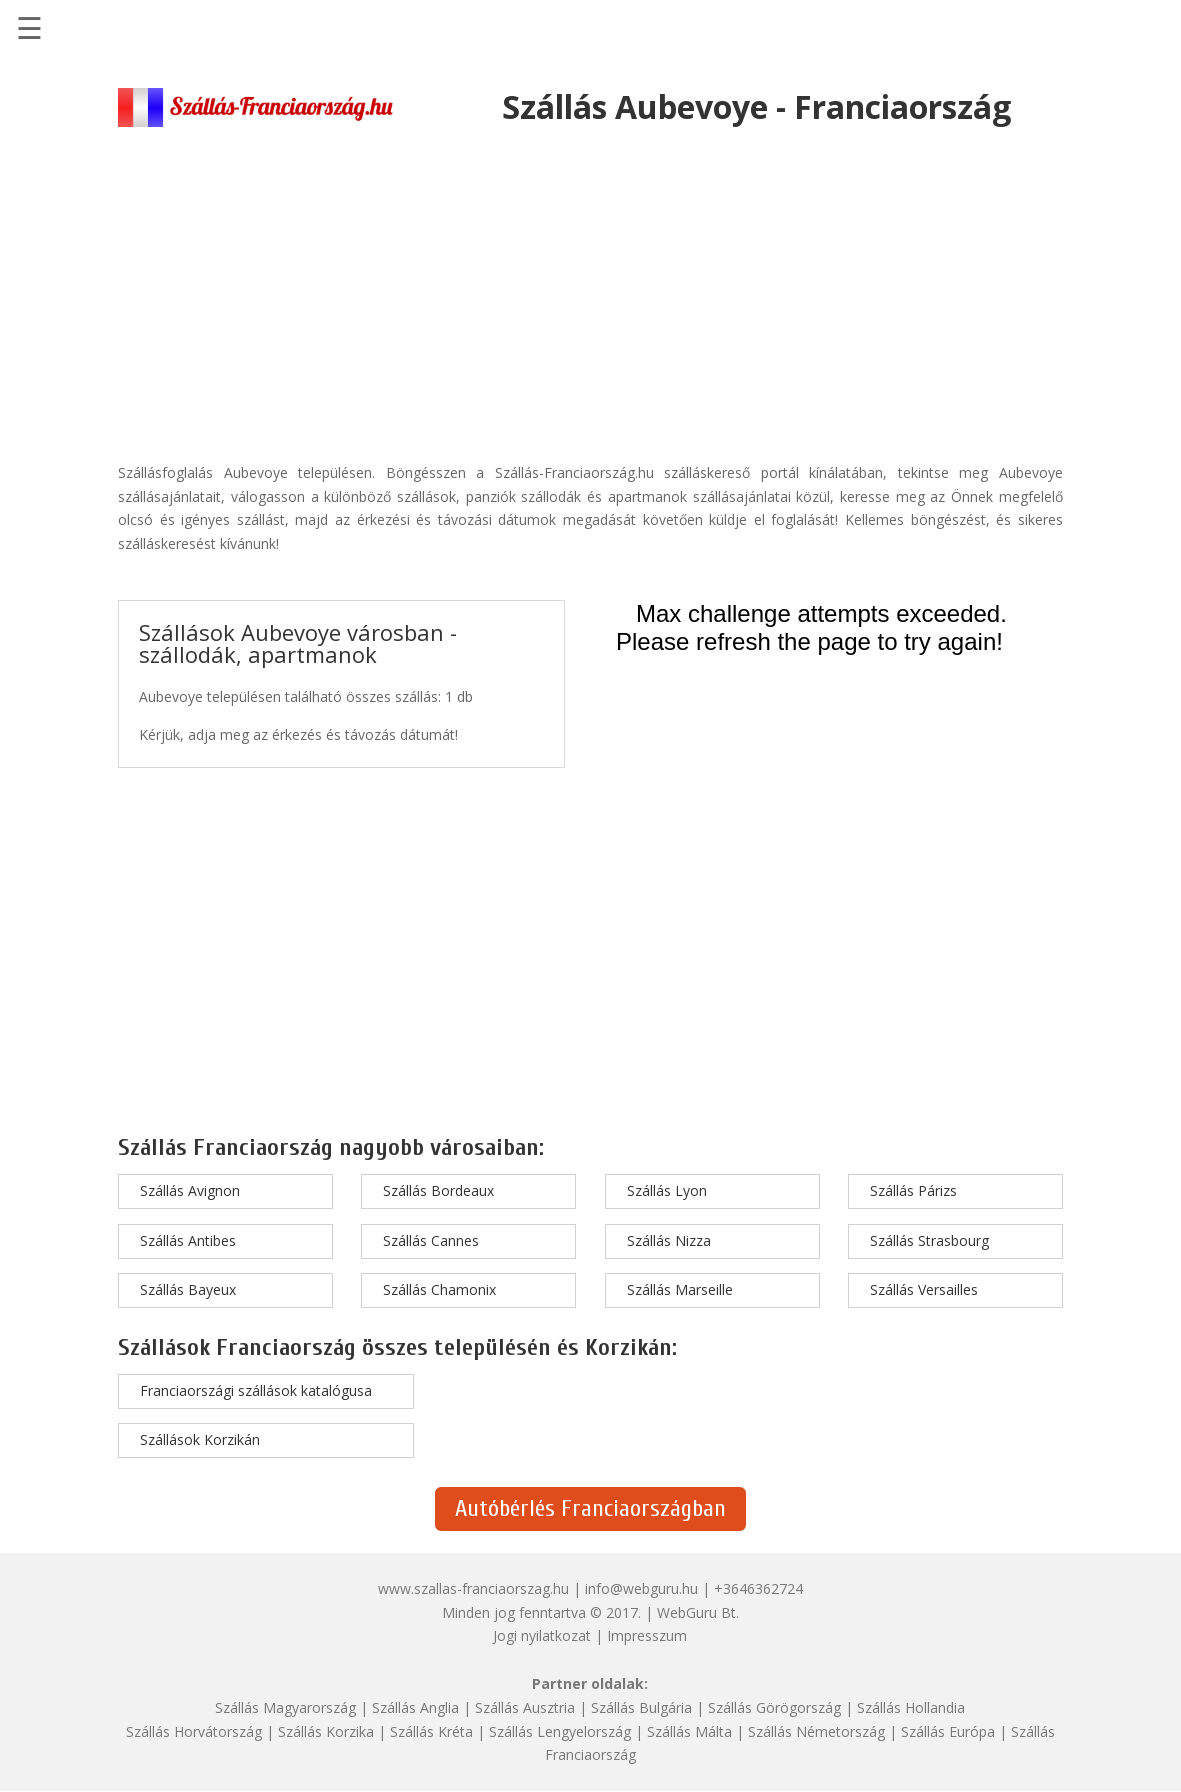 This screenshot has height=1792, width=1181. What do you see at coordinates (816, 1731) in the screenshot?
I see `Szállás Németország` at bounding box center [816, 1731].